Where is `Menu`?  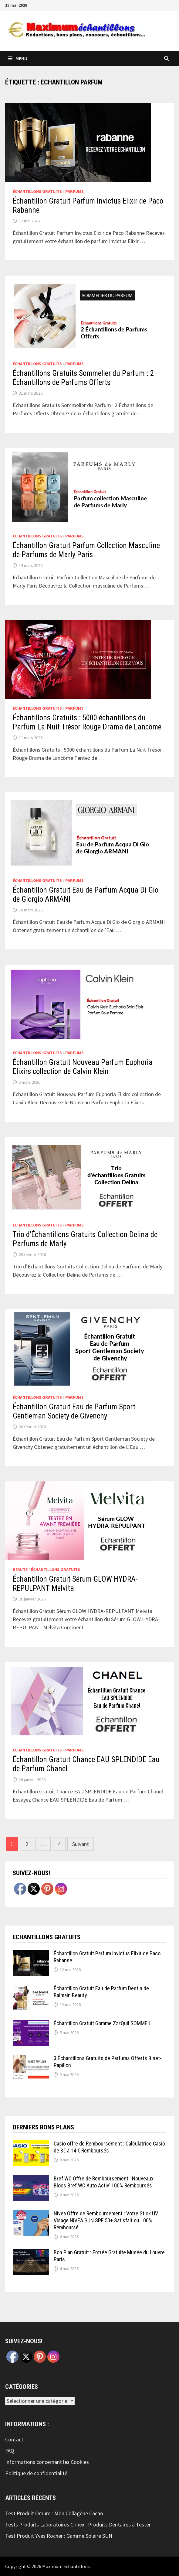 Menu is located at coordinates (17, 58).